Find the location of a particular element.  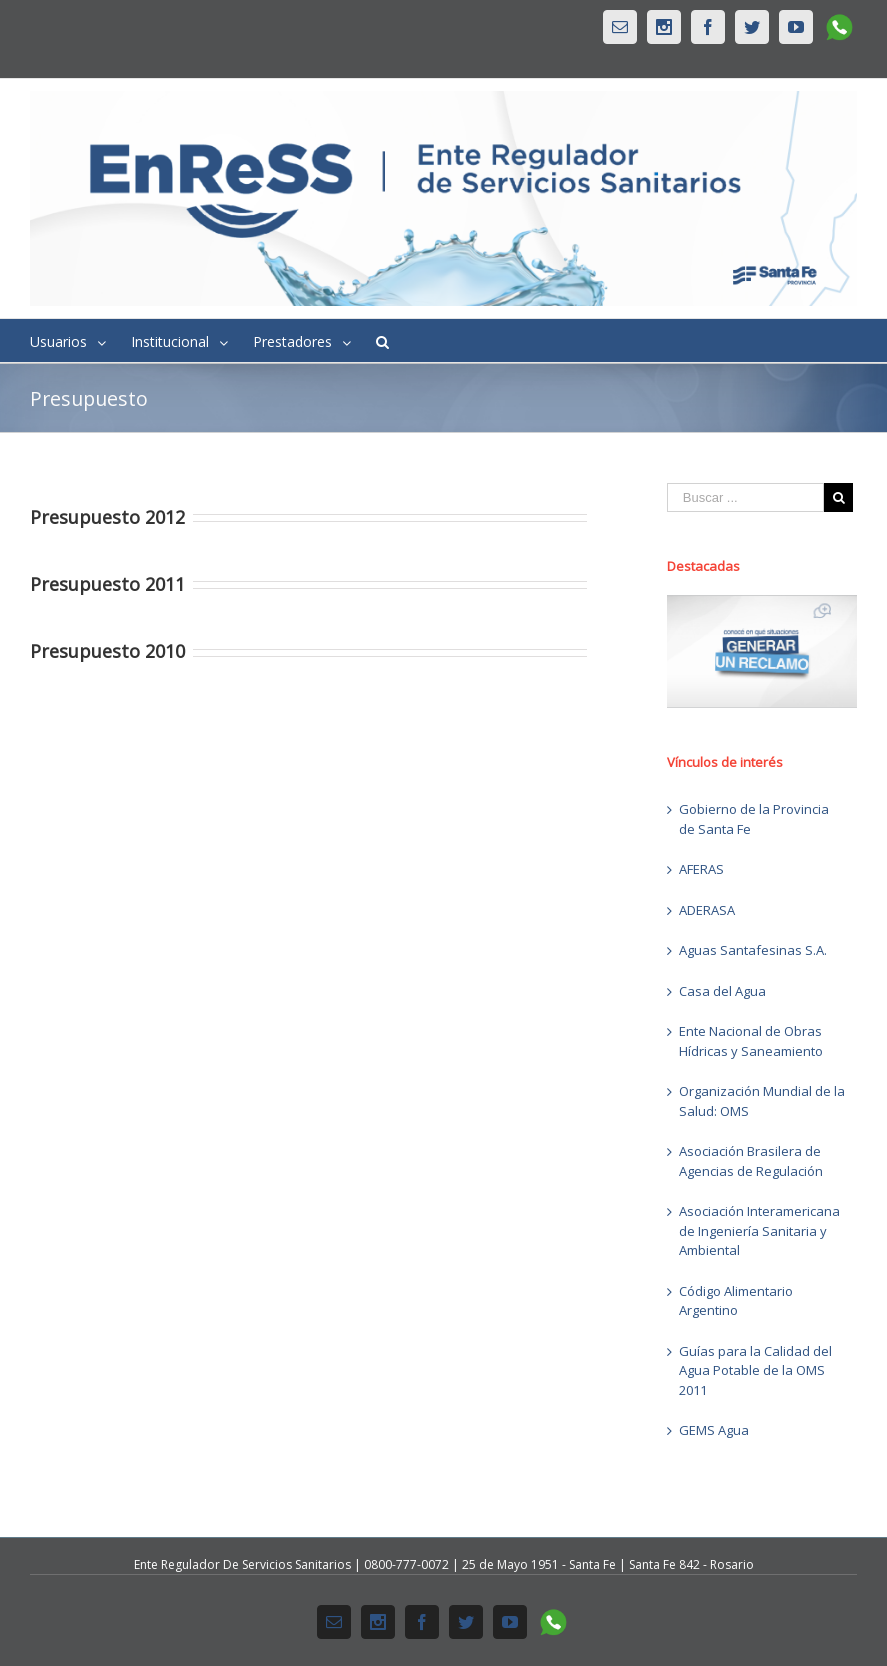

Asociación Brasilera de Agencias de Regulación is located at coordinates (751, 1161).